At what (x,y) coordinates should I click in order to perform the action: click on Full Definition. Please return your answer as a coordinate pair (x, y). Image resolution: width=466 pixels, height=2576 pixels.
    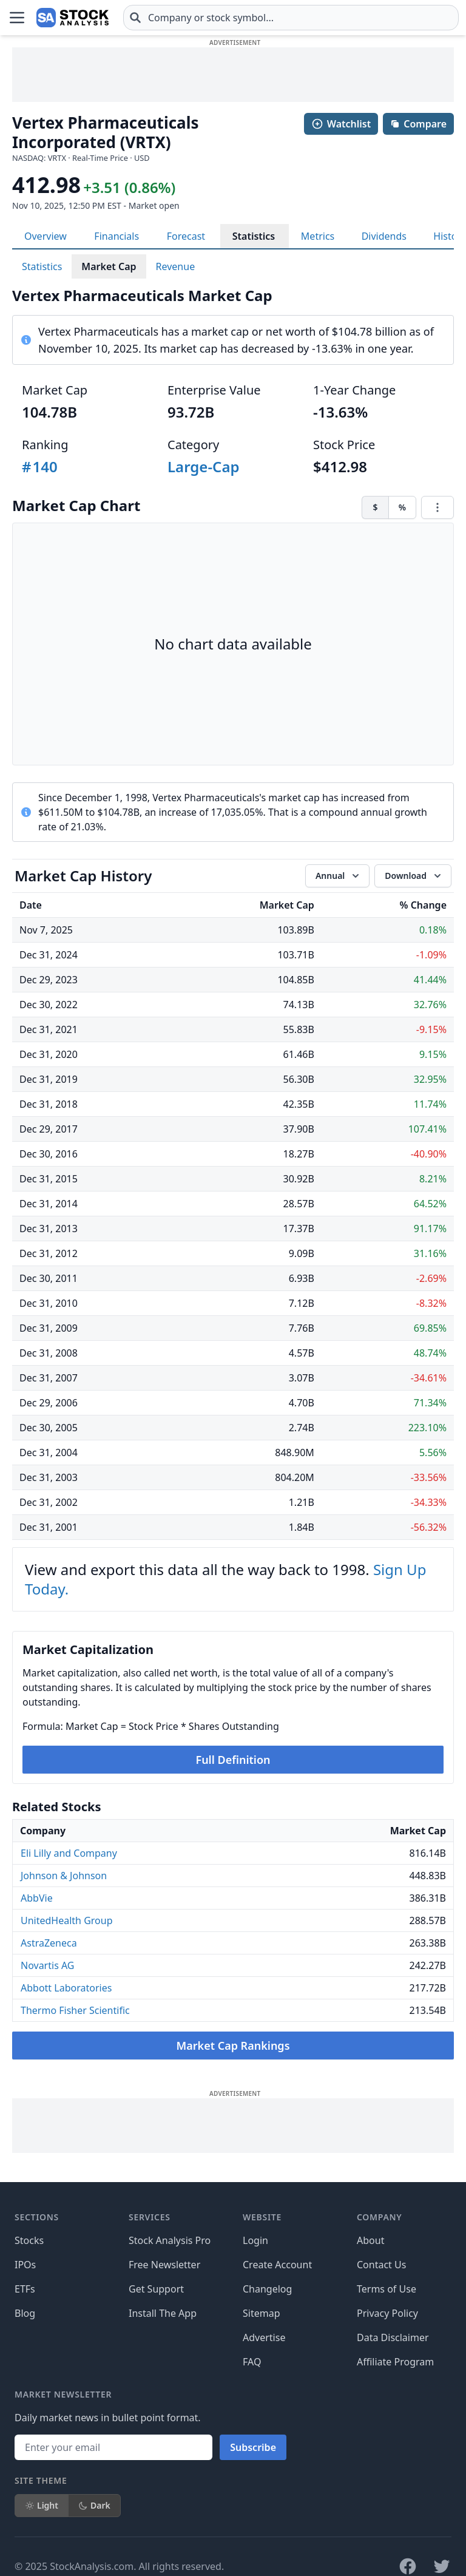
    Looking at the image, I should click on (232, 1759).